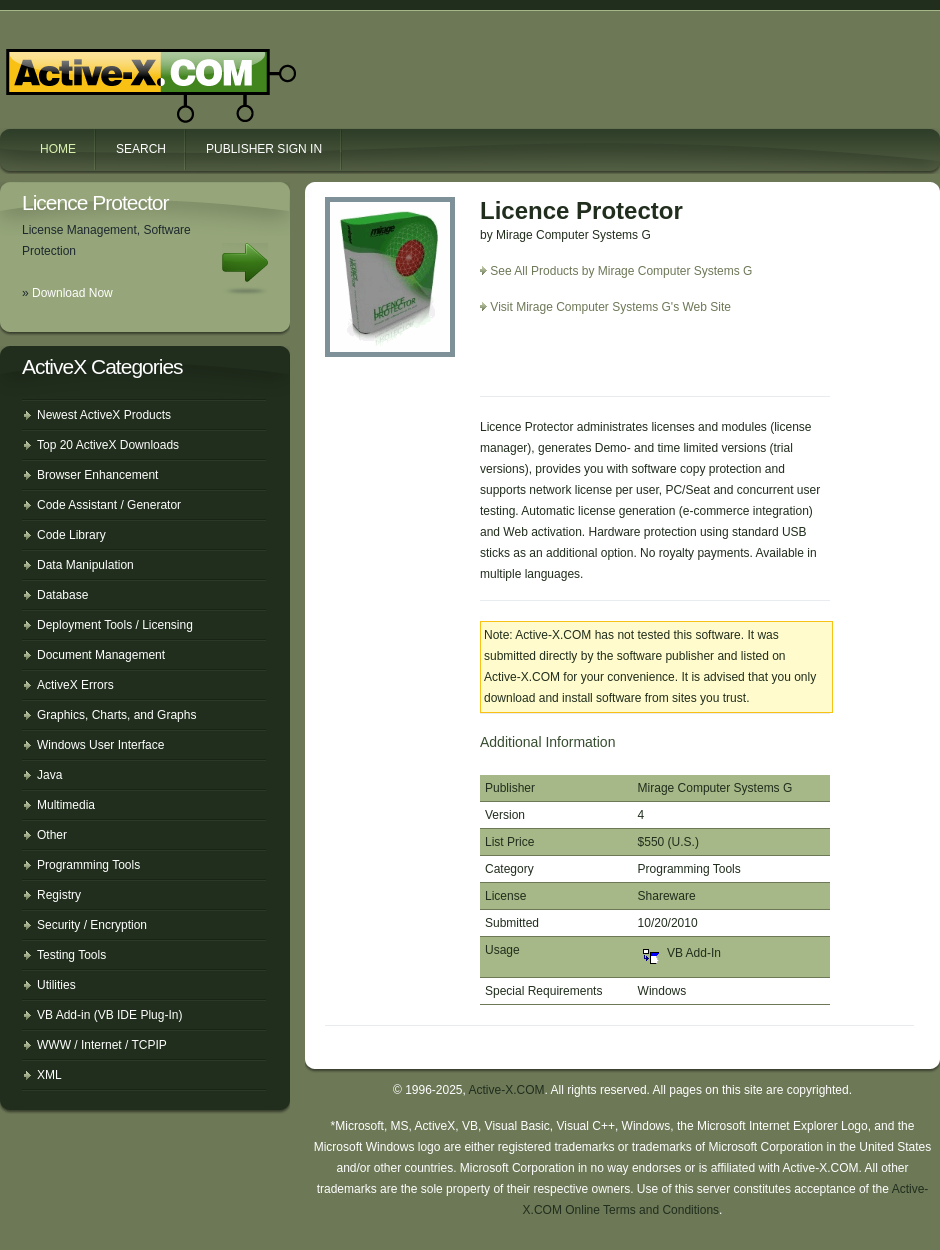 This screenshot has height=1250, width=940. What do you see at coordinates (56, 985) in the screenshot?
I see `Utilities` at bounding box center [56, 985].